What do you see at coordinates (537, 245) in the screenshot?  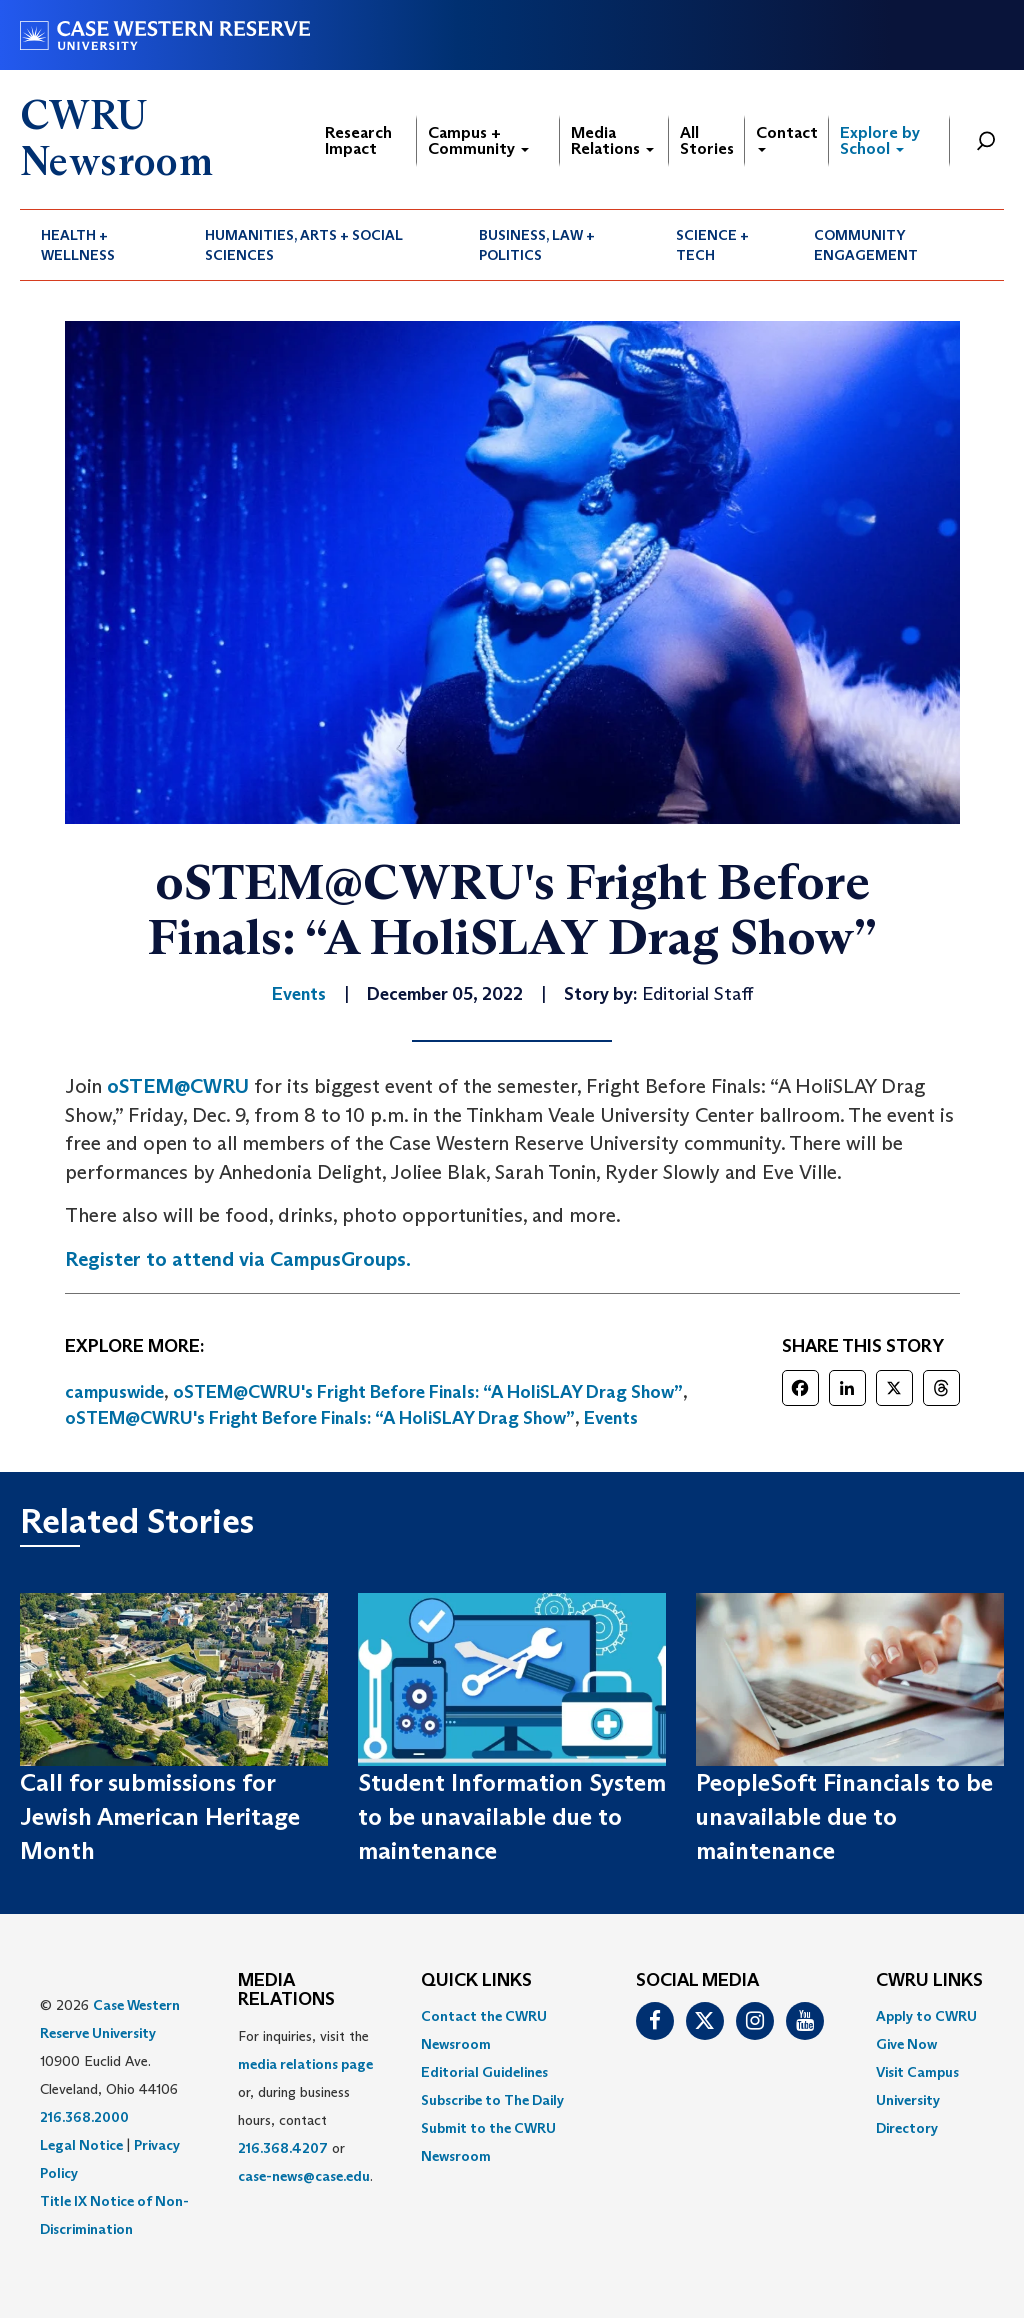 I see `Business, Law + Politics` at bounding box center [537, 245].